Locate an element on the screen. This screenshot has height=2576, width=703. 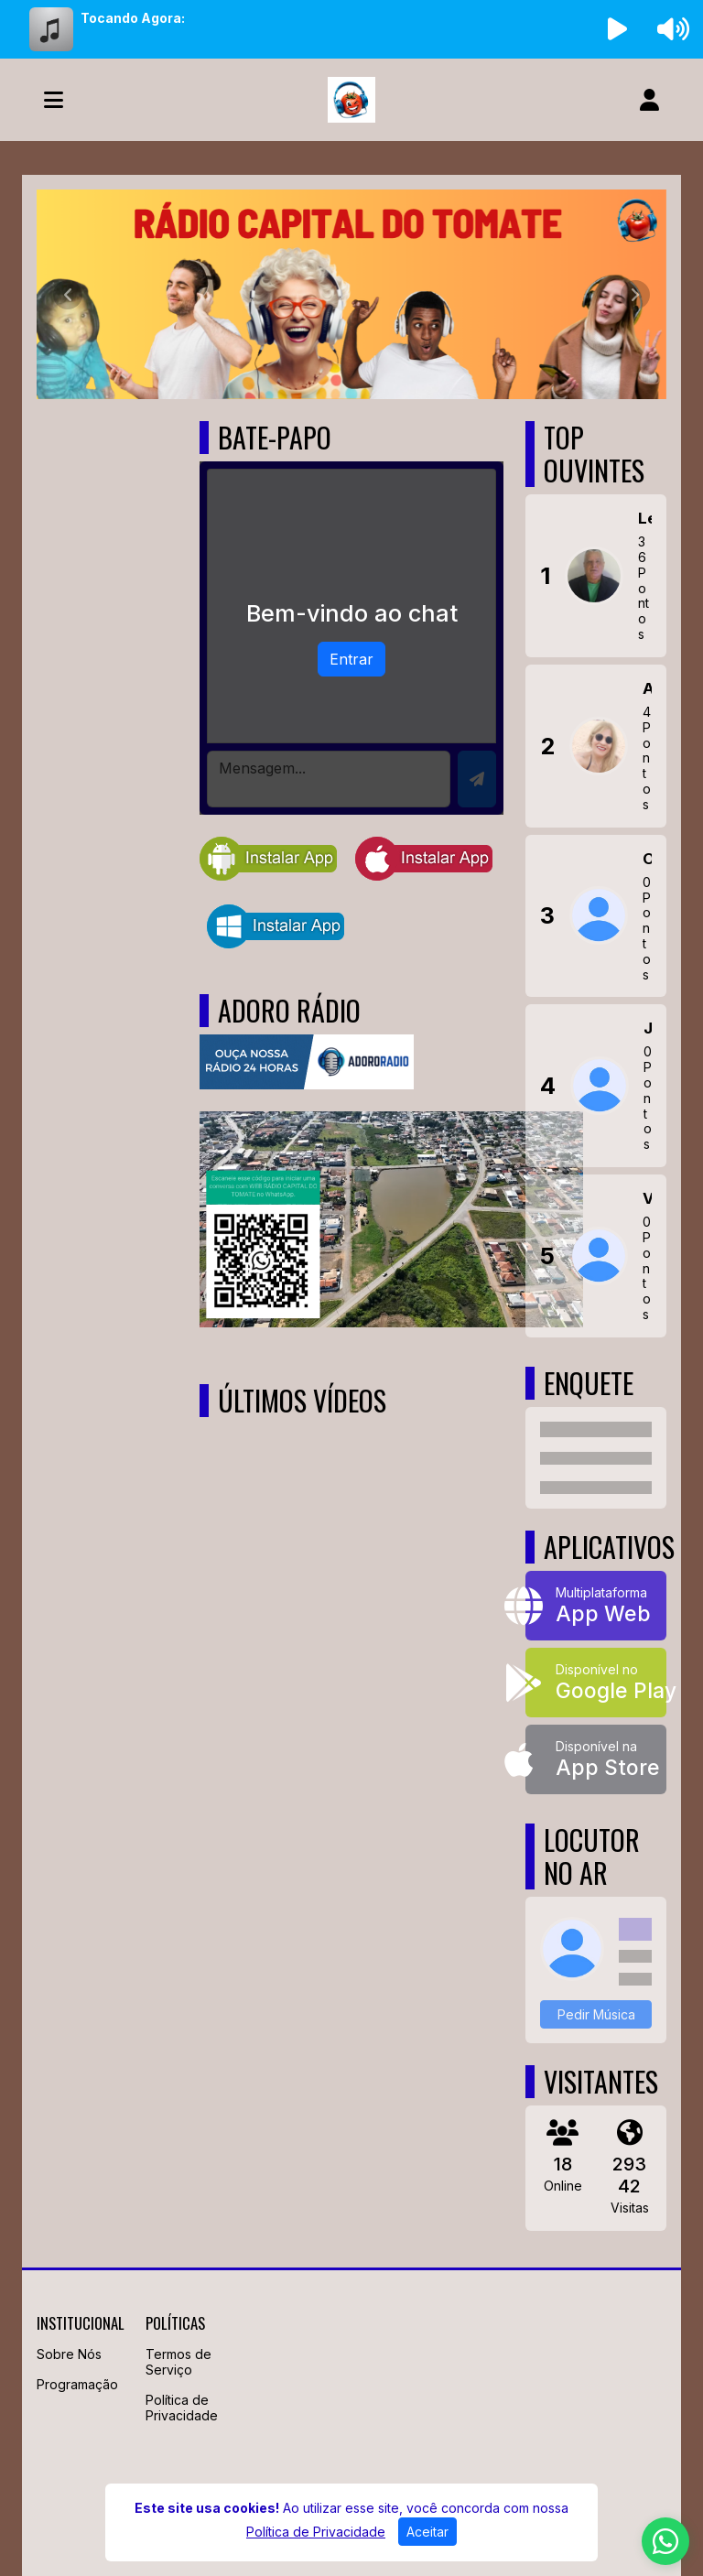
[App Web] is located at coordinates (595, 1605).